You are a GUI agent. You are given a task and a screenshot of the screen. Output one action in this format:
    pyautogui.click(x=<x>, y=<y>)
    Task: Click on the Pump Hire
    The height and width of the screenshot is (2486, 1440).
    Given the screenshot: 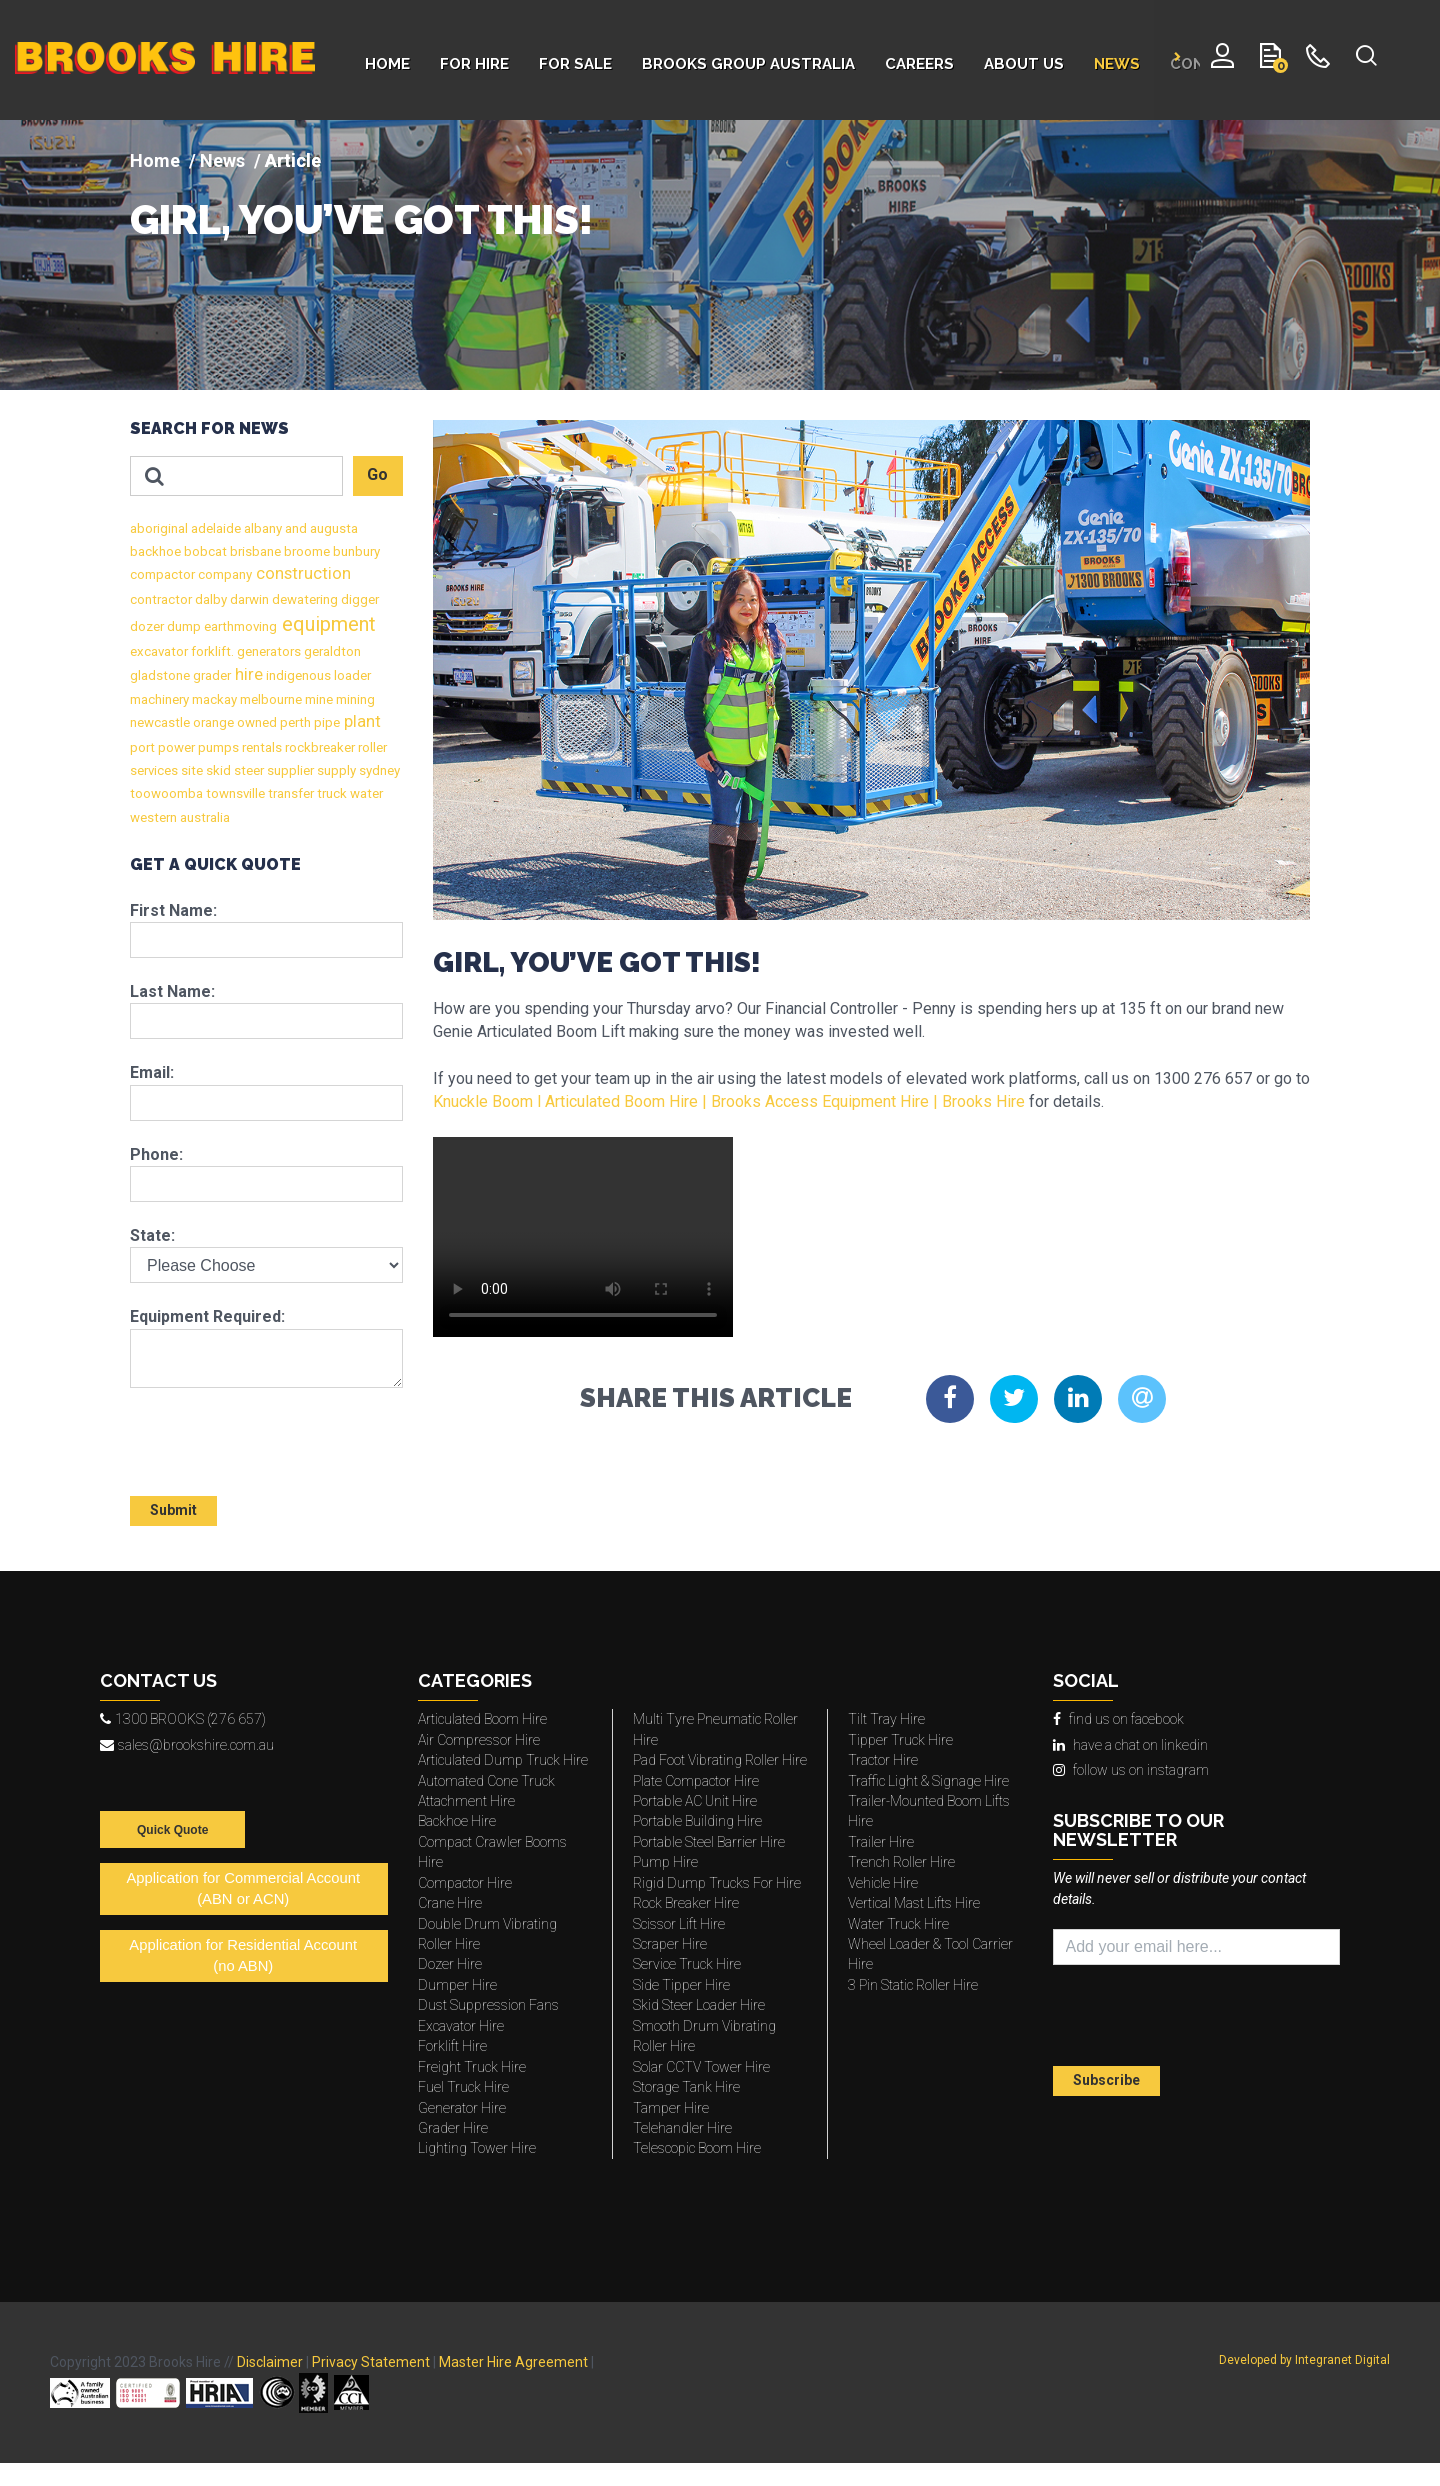 What is the action you would take?
    pyautogui.click(x=665, y=1862)
    